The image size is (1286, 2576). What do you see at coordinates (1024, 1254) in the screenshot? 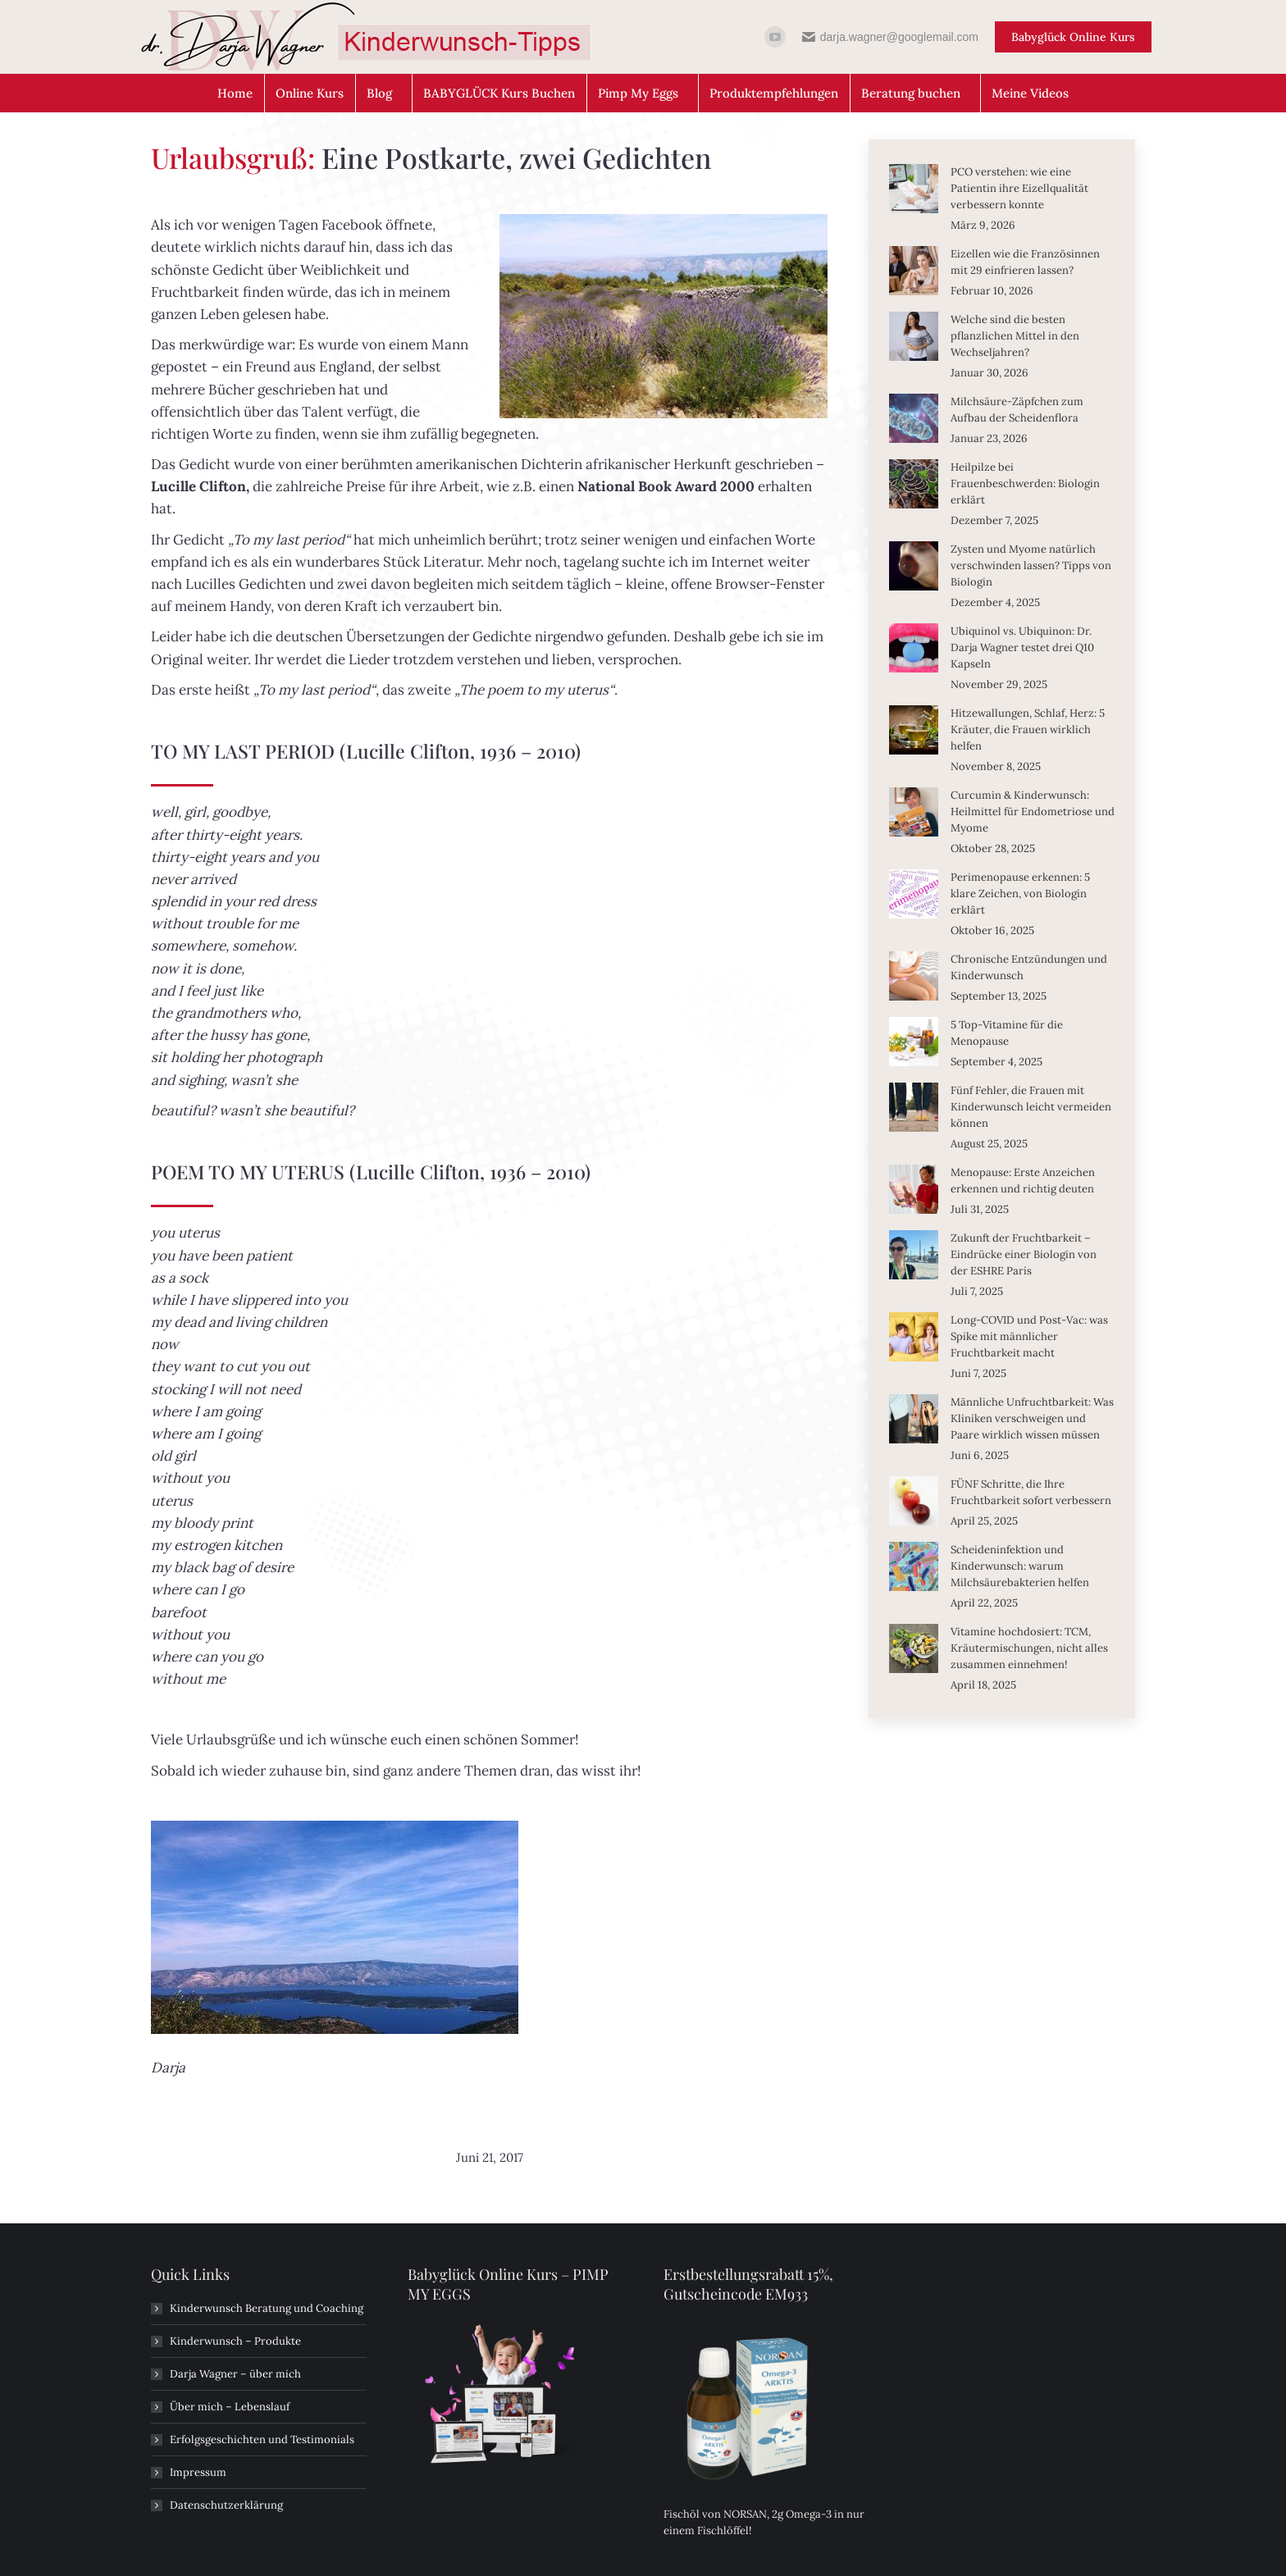
I see `Zukunft der Fruchtbarkeit – Eindrücke einer Biologin von der ESHRE Paris` at bounding box center [1024, 1254].